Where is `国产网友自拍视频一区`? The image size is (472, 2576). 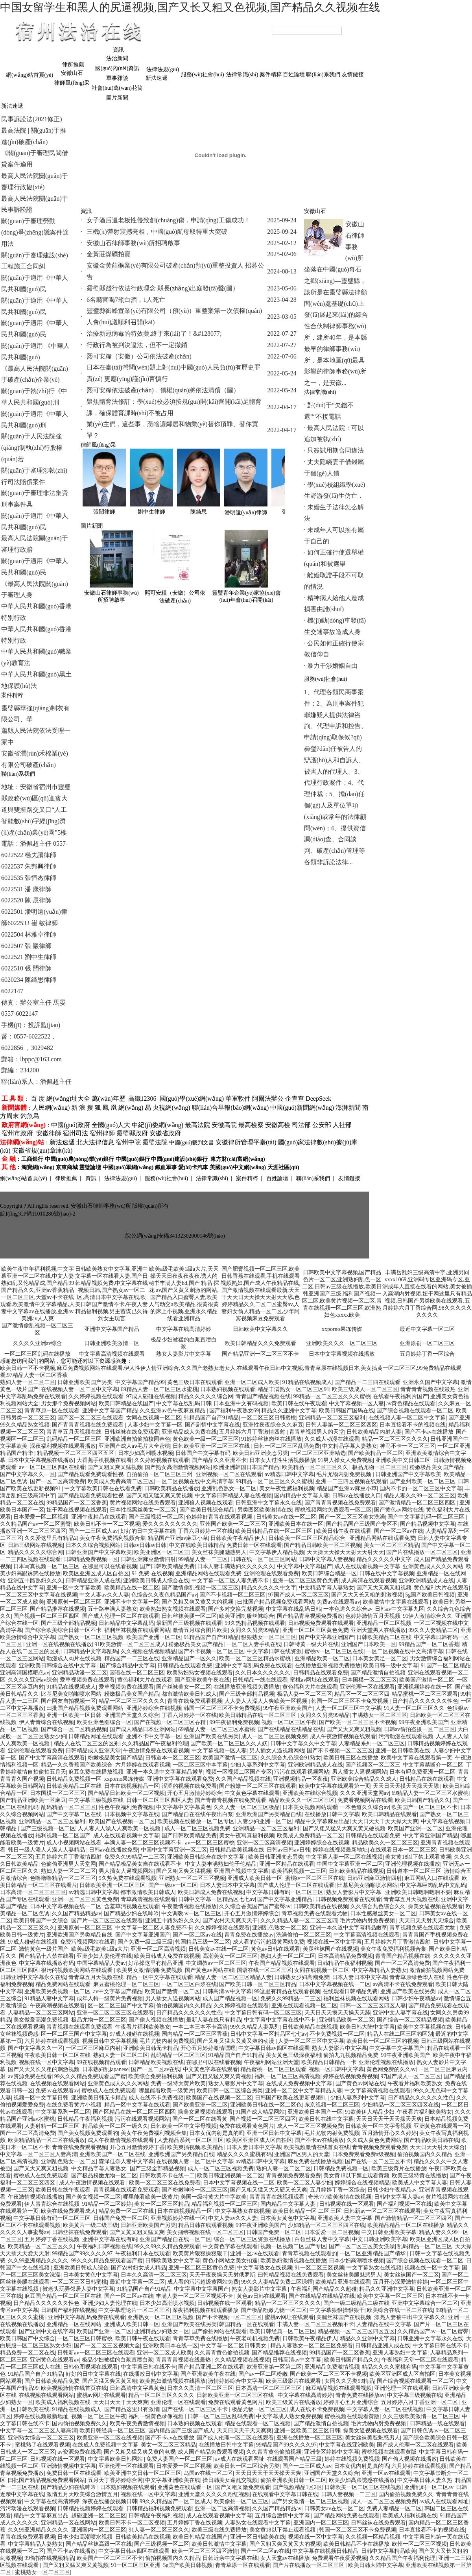
国产网友自拍视频一区 is located at coordinates (68, 1701).